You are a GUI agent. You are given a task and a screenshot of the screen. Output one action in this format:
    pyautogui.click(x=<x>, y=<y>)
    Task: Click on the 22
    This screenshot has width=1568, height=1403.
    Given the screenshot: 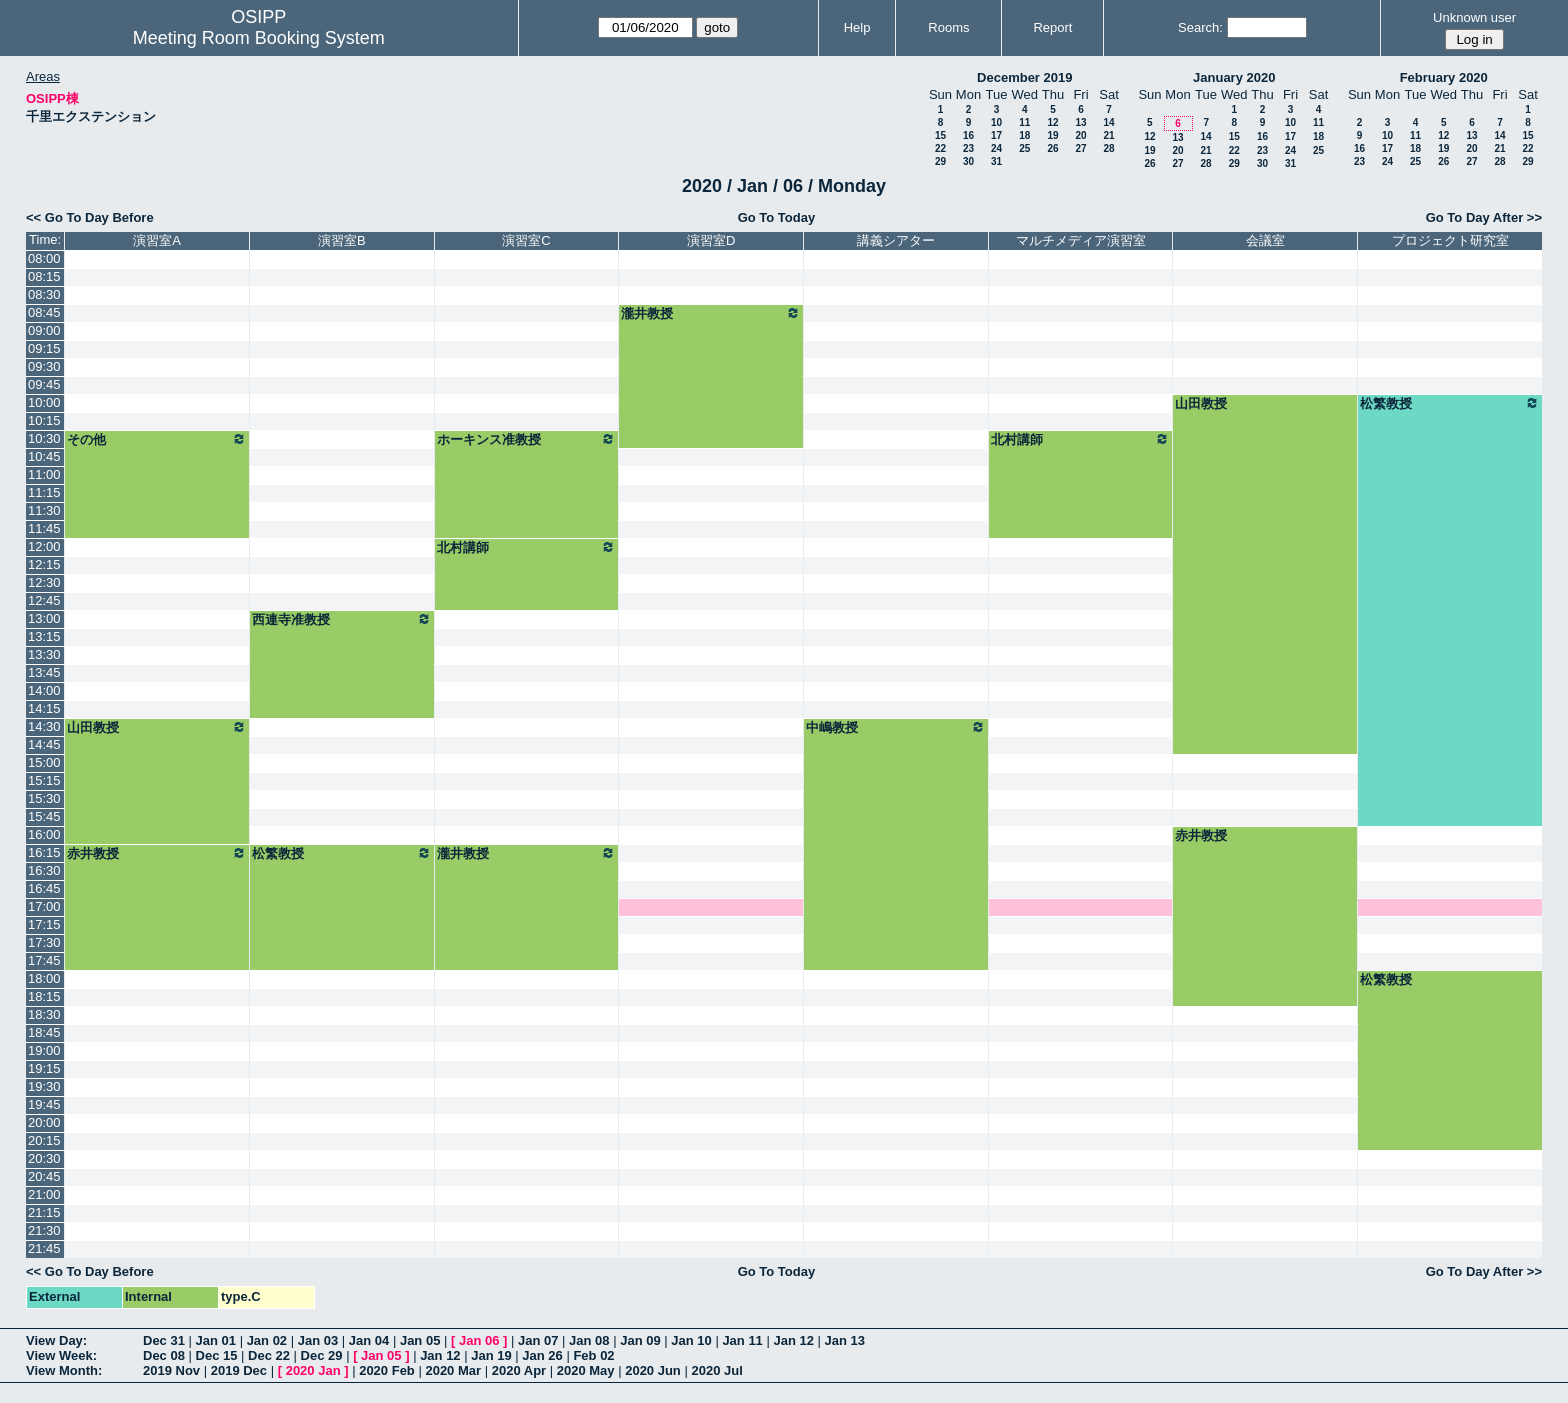 What is the action you would take?
    pyautogui.click(x=940, y=148)
    